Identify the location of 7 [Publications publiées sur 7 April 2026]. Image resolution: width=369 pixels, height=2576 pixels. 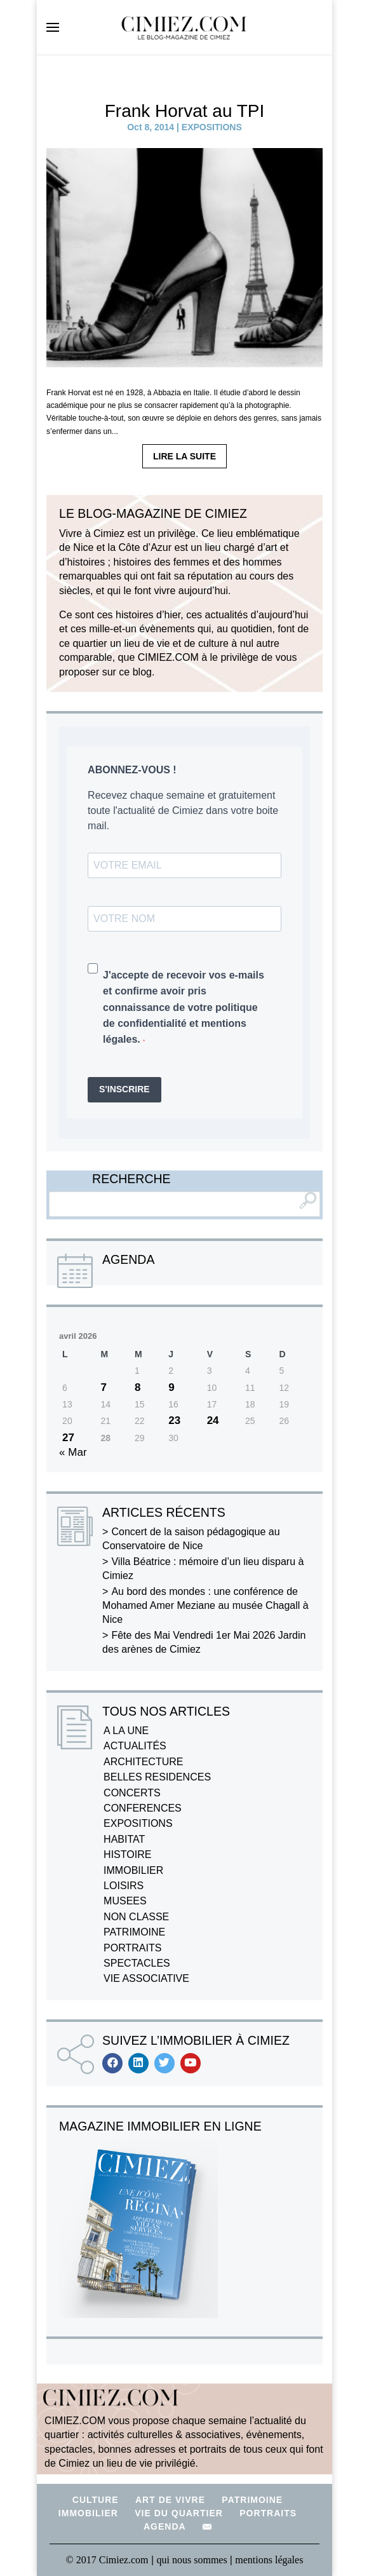
(103, 1387).